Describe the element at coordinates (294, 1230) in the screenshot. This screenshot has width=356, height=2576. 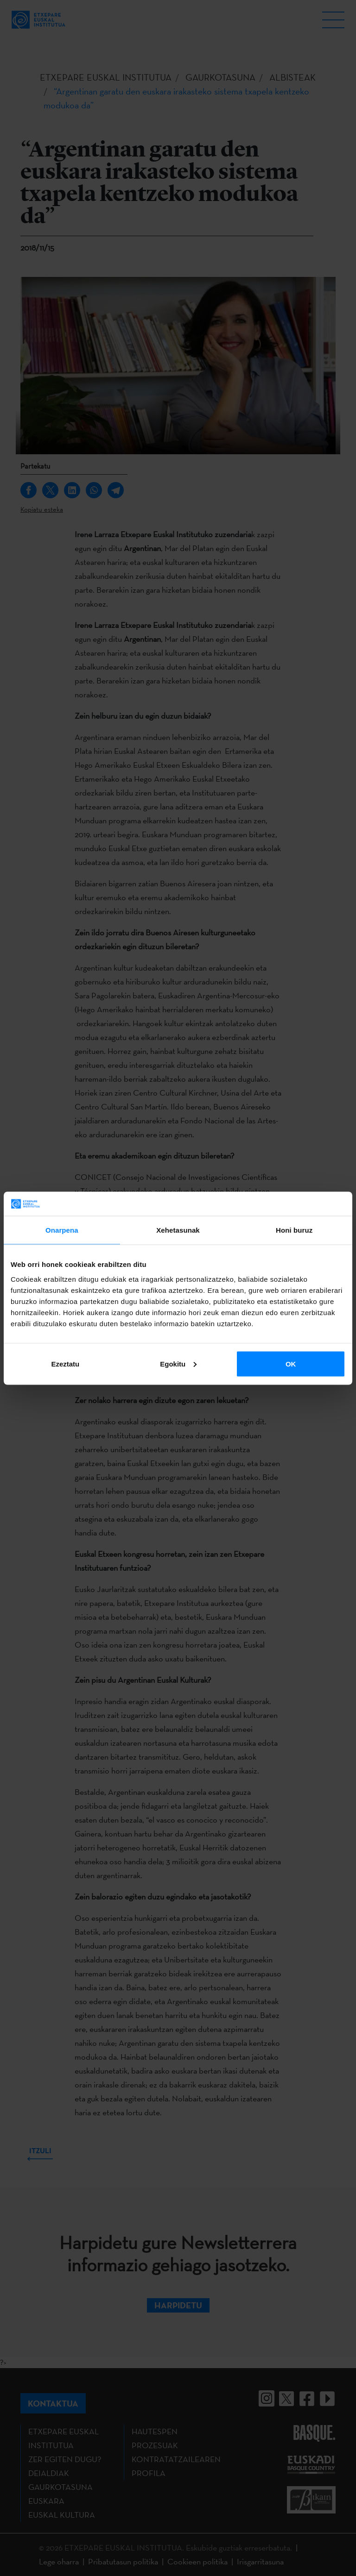
I see `Honi buruz [tab]` at that location.